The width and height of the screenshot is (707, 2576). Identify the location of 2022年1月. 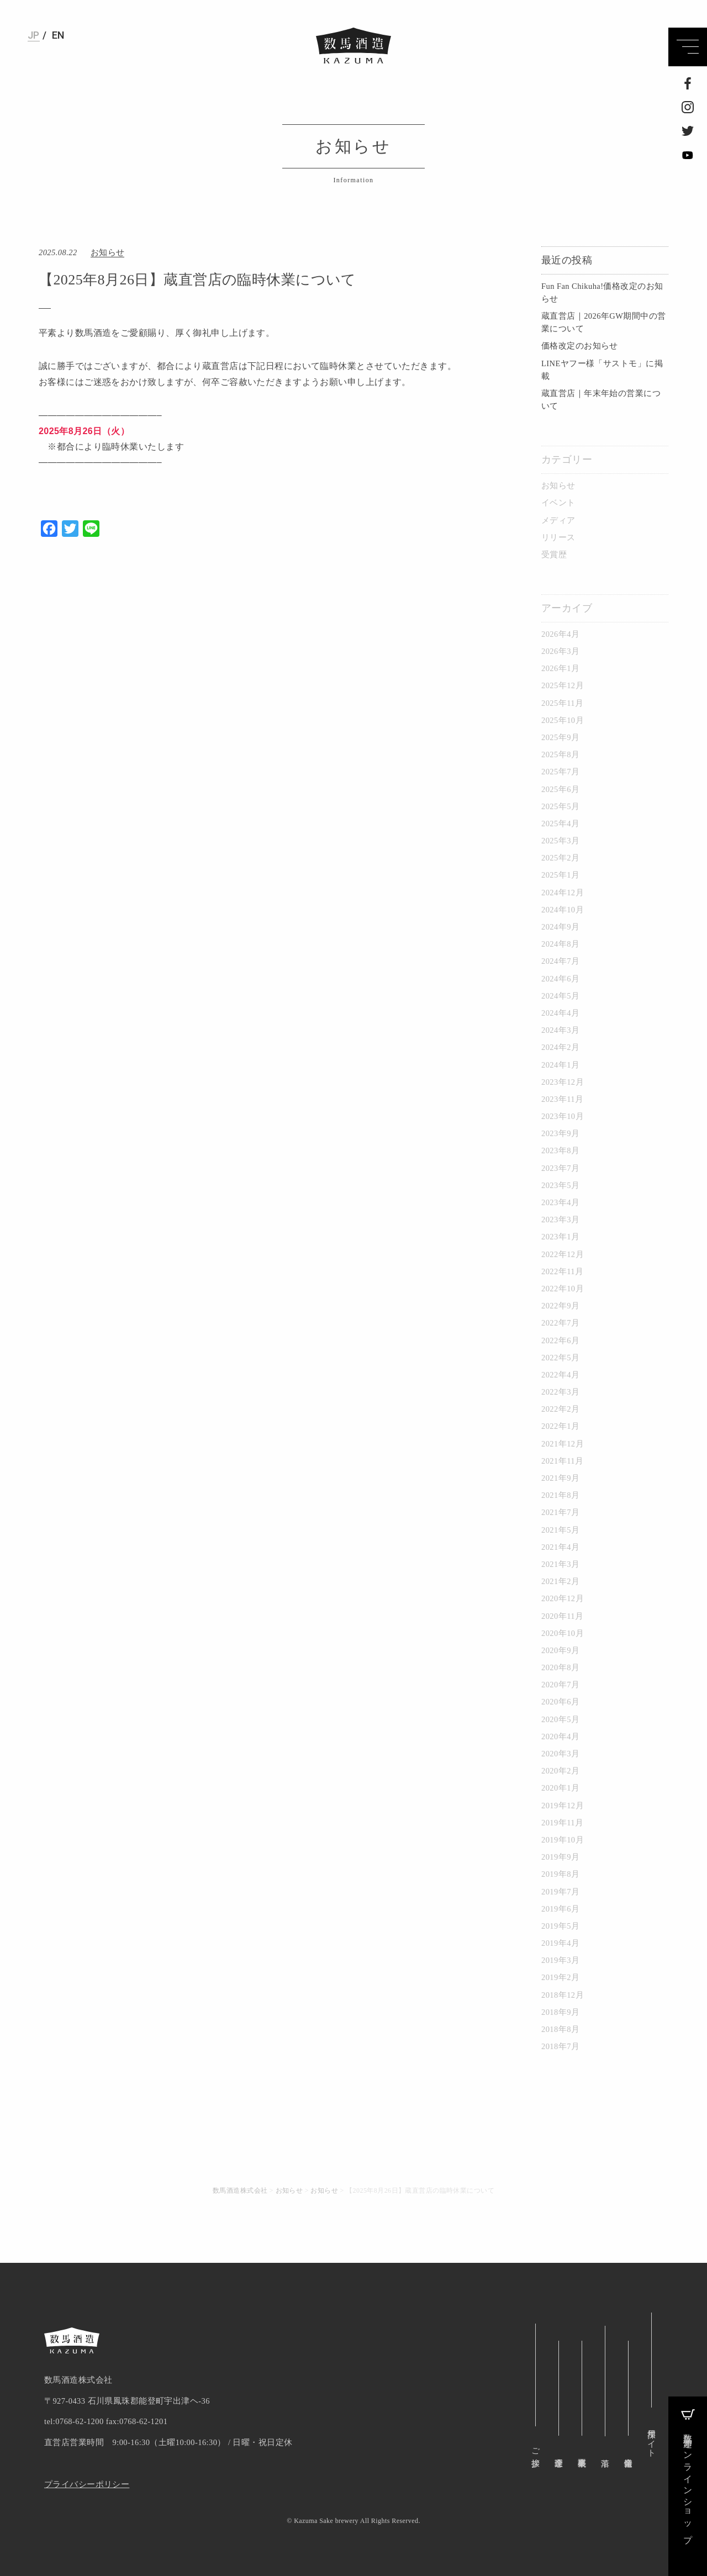
(560, 1426).